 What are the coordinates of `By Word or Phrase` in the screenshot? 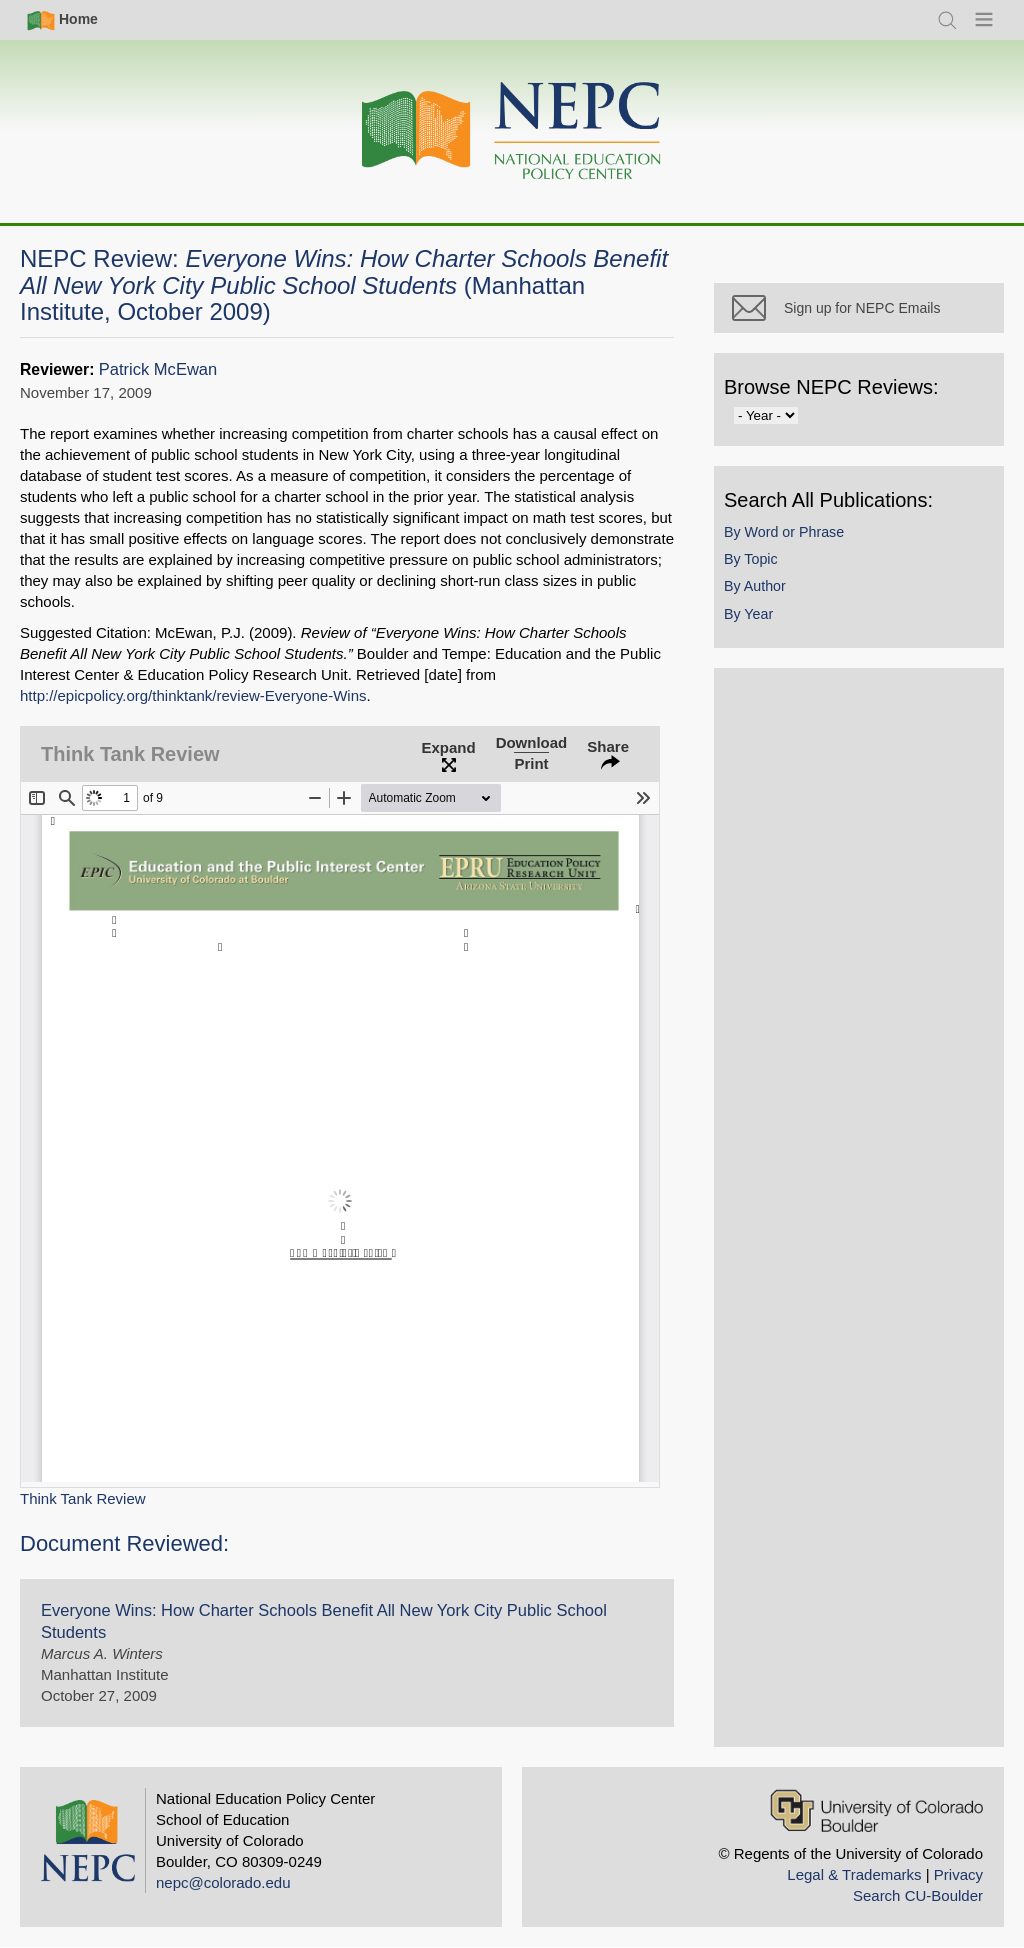 It's located at (784, 532).